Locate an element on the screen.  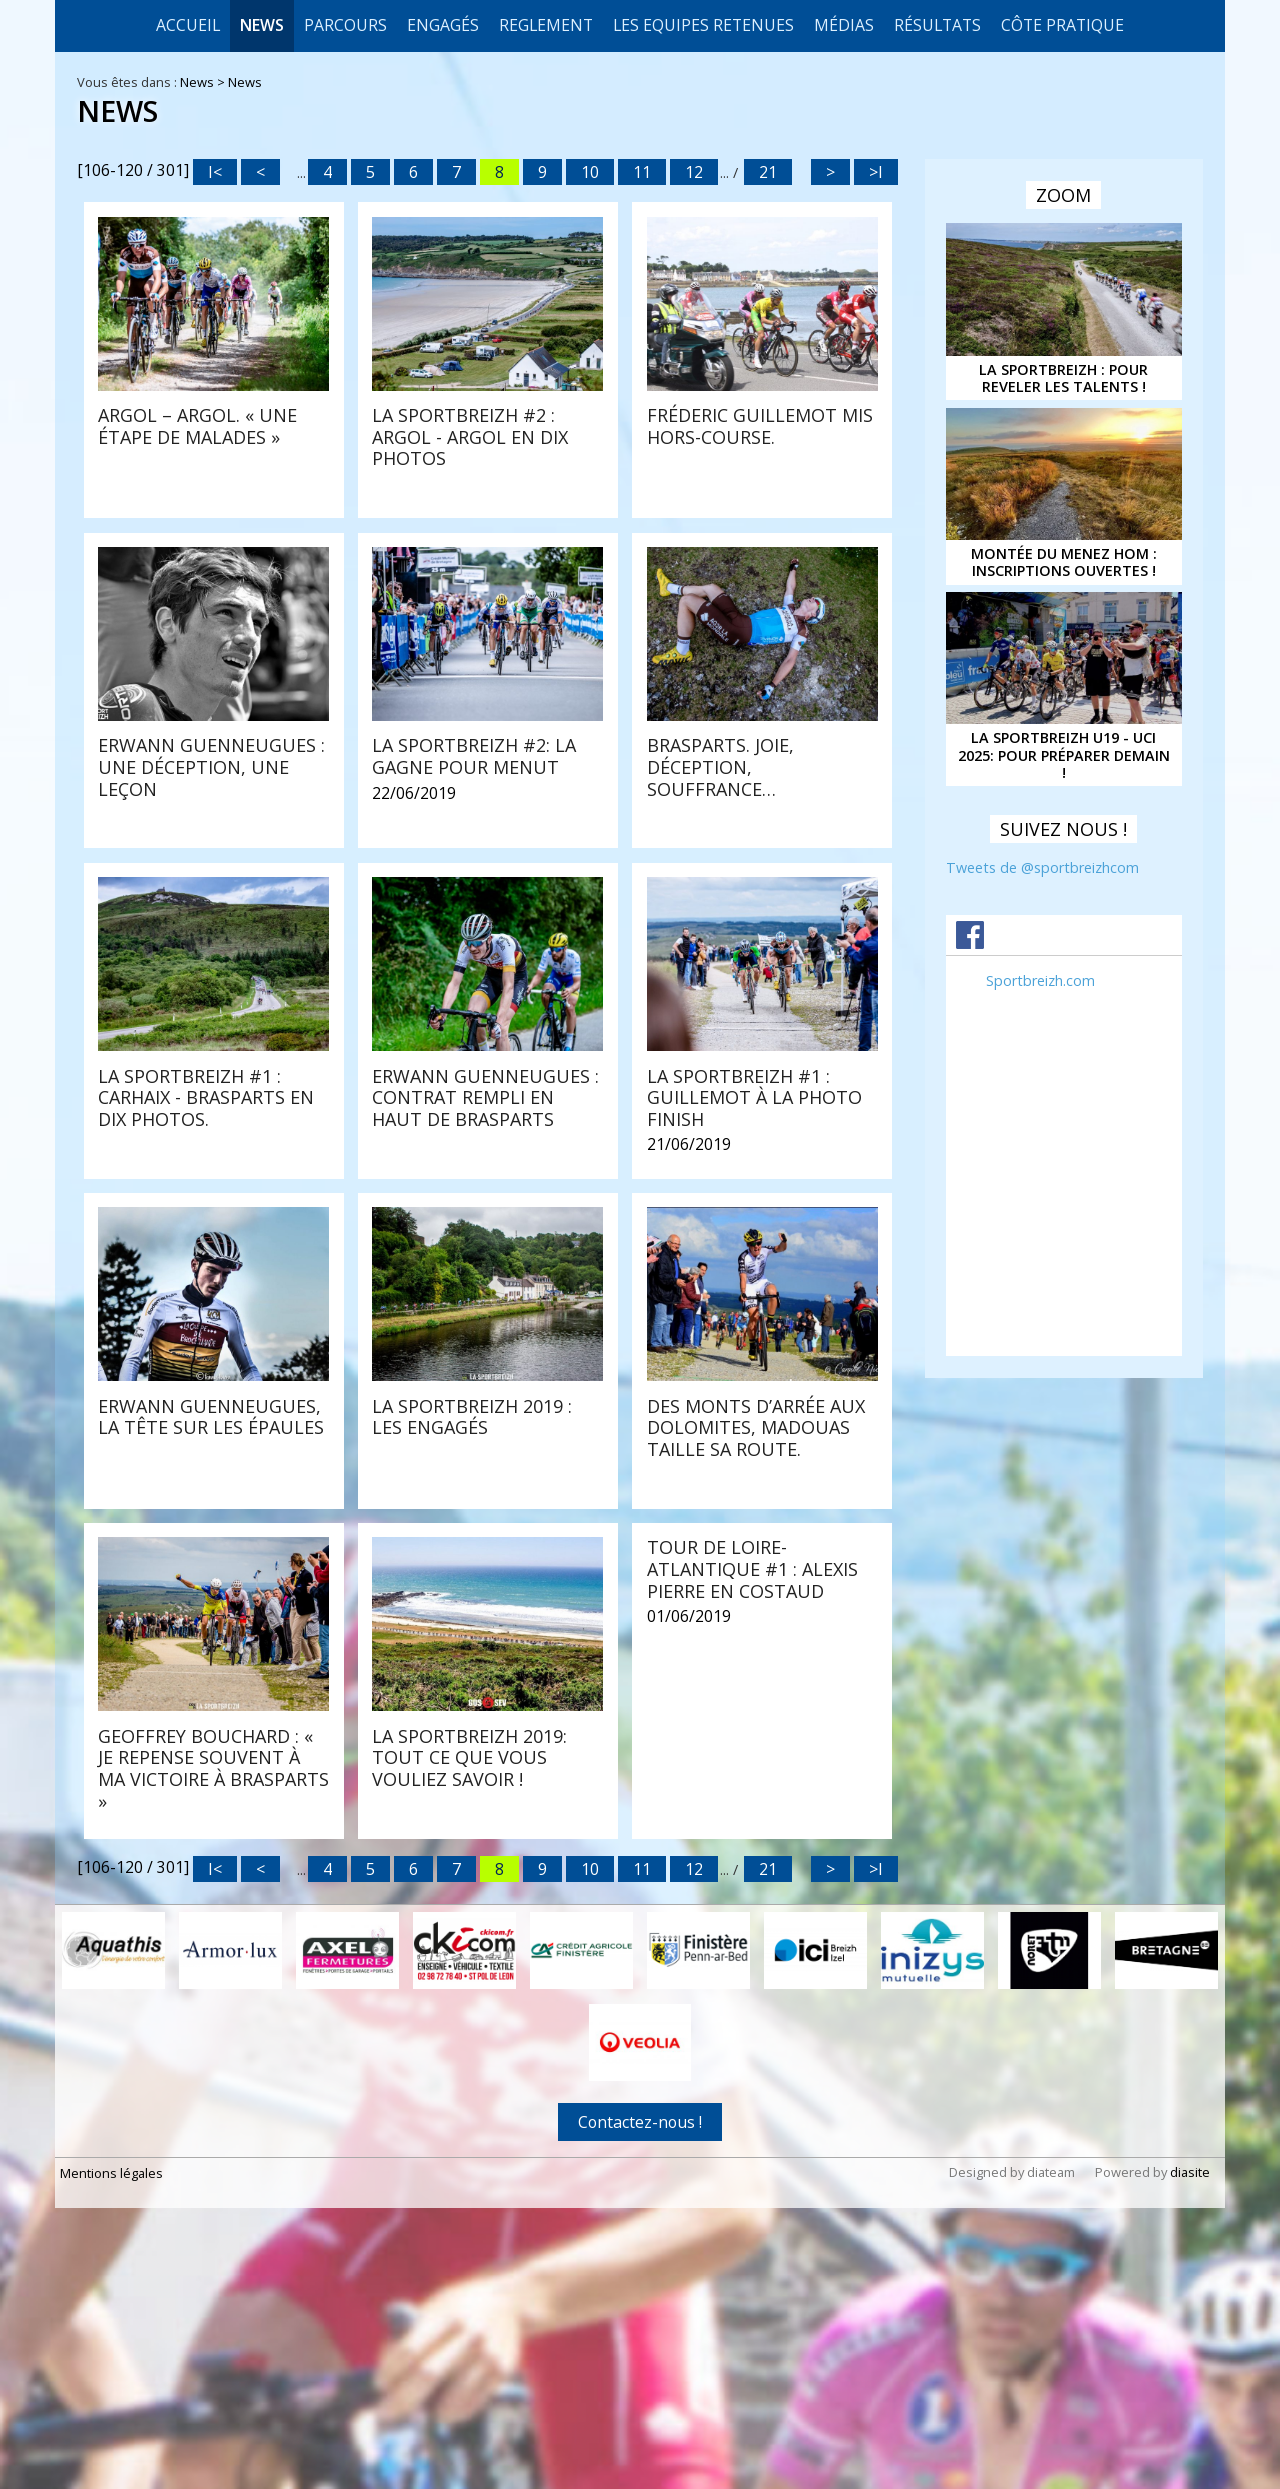
News is located at coordinates (262, 25).